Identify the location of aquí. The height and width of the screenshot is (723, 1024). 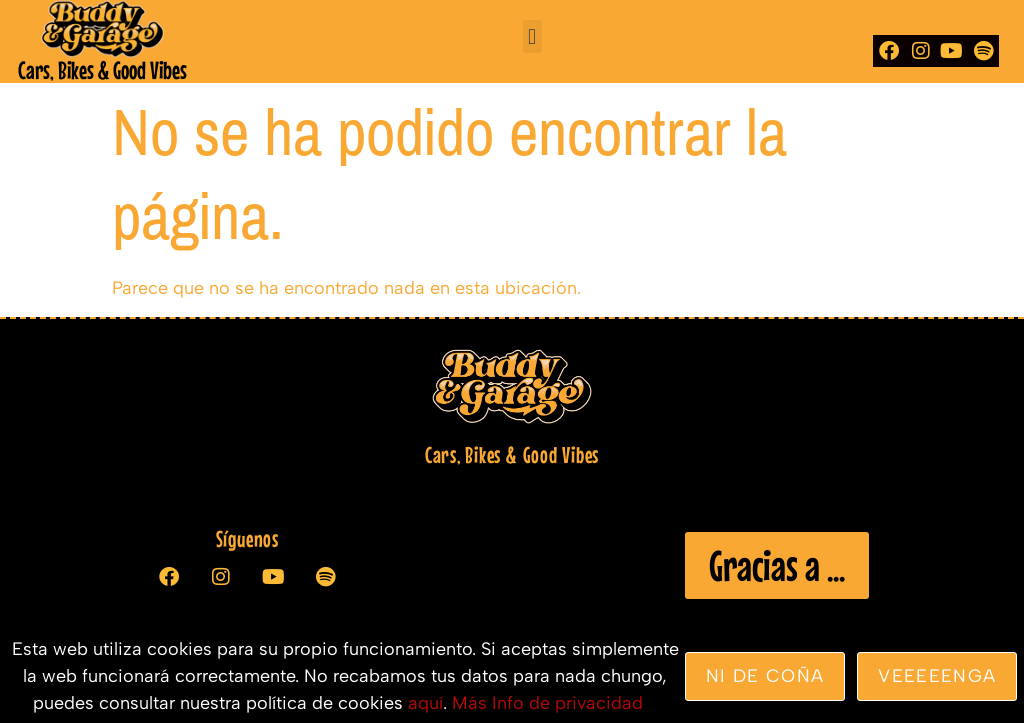
(425, 703).